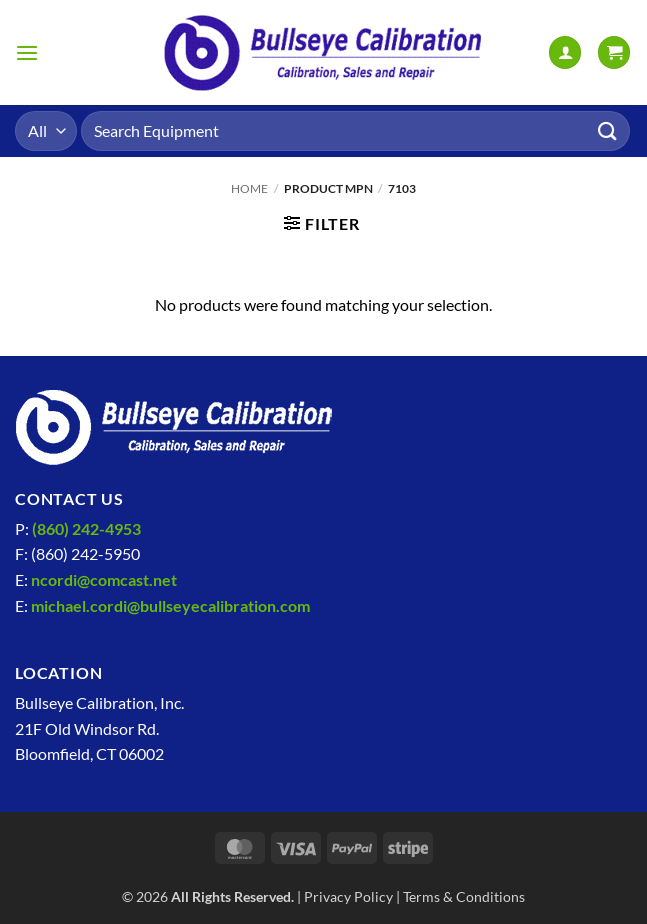  Describe the element at coordinates (249, 188) in the screenshot. I see `Home` at that location.